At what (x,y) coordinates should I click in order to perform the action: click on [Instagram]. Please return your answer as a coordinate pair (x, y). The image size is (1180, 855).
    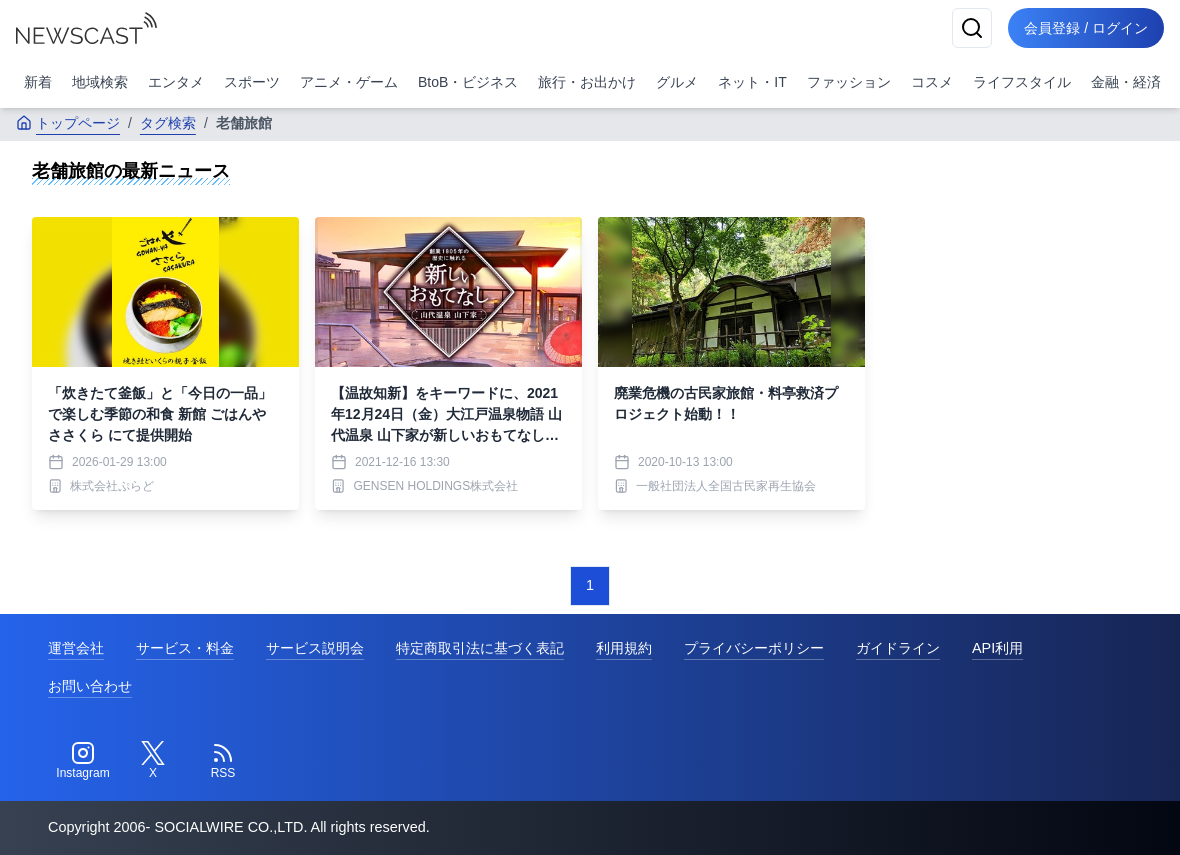
    Looking at the image, I should click on (83, 761).